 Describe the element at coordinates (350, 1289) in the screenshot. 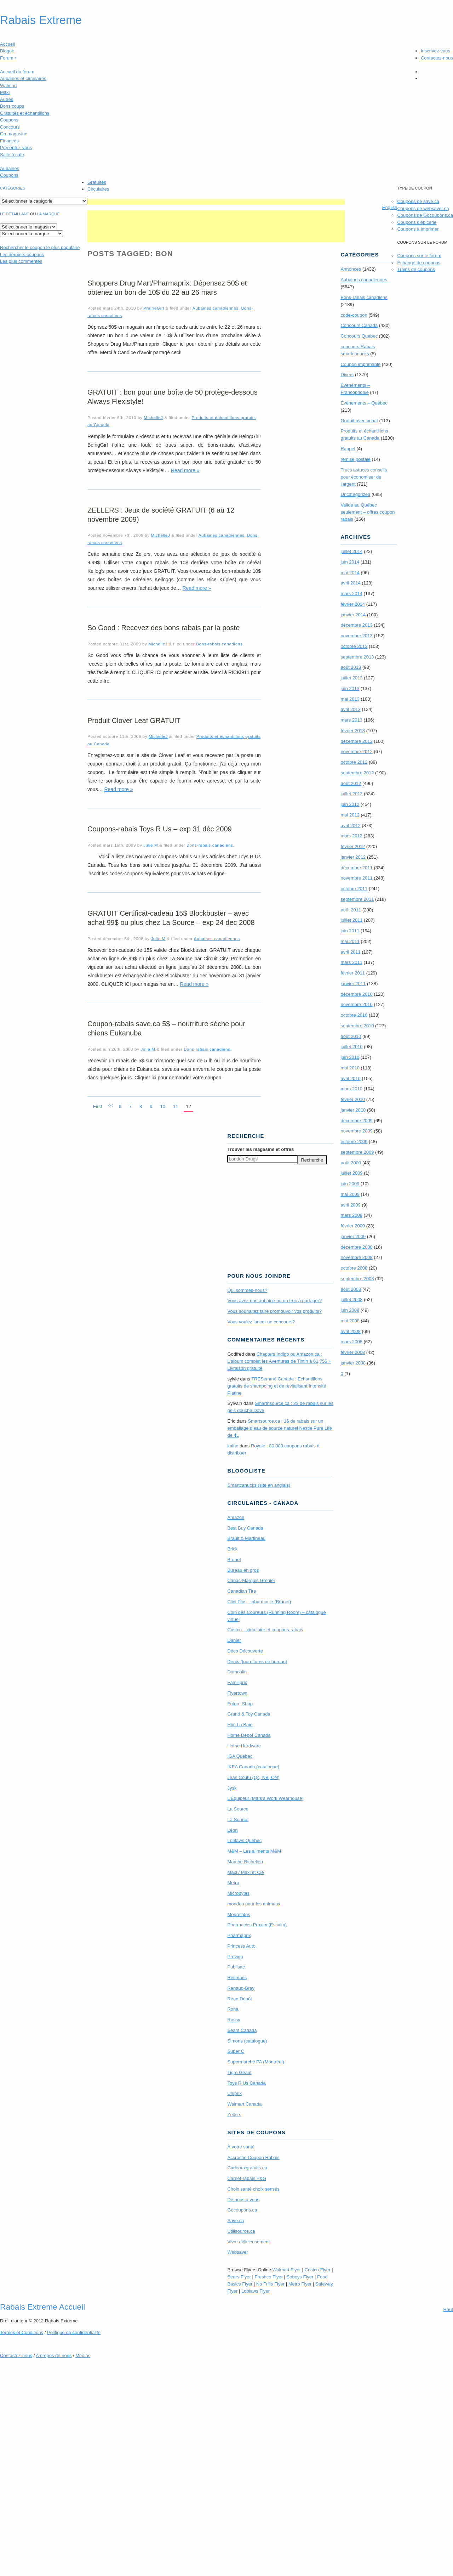

I see `août 2008` at that location.